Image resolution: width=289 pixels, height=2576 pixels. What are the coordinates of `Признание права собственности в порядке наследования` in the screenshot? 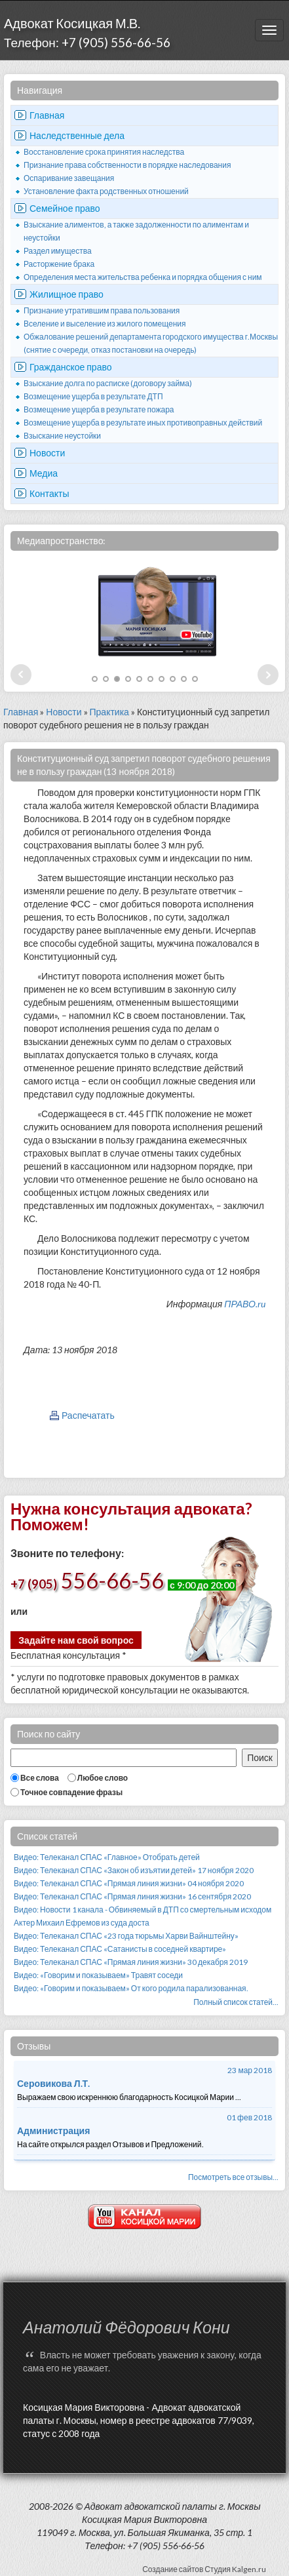 It's located at (127, 165).